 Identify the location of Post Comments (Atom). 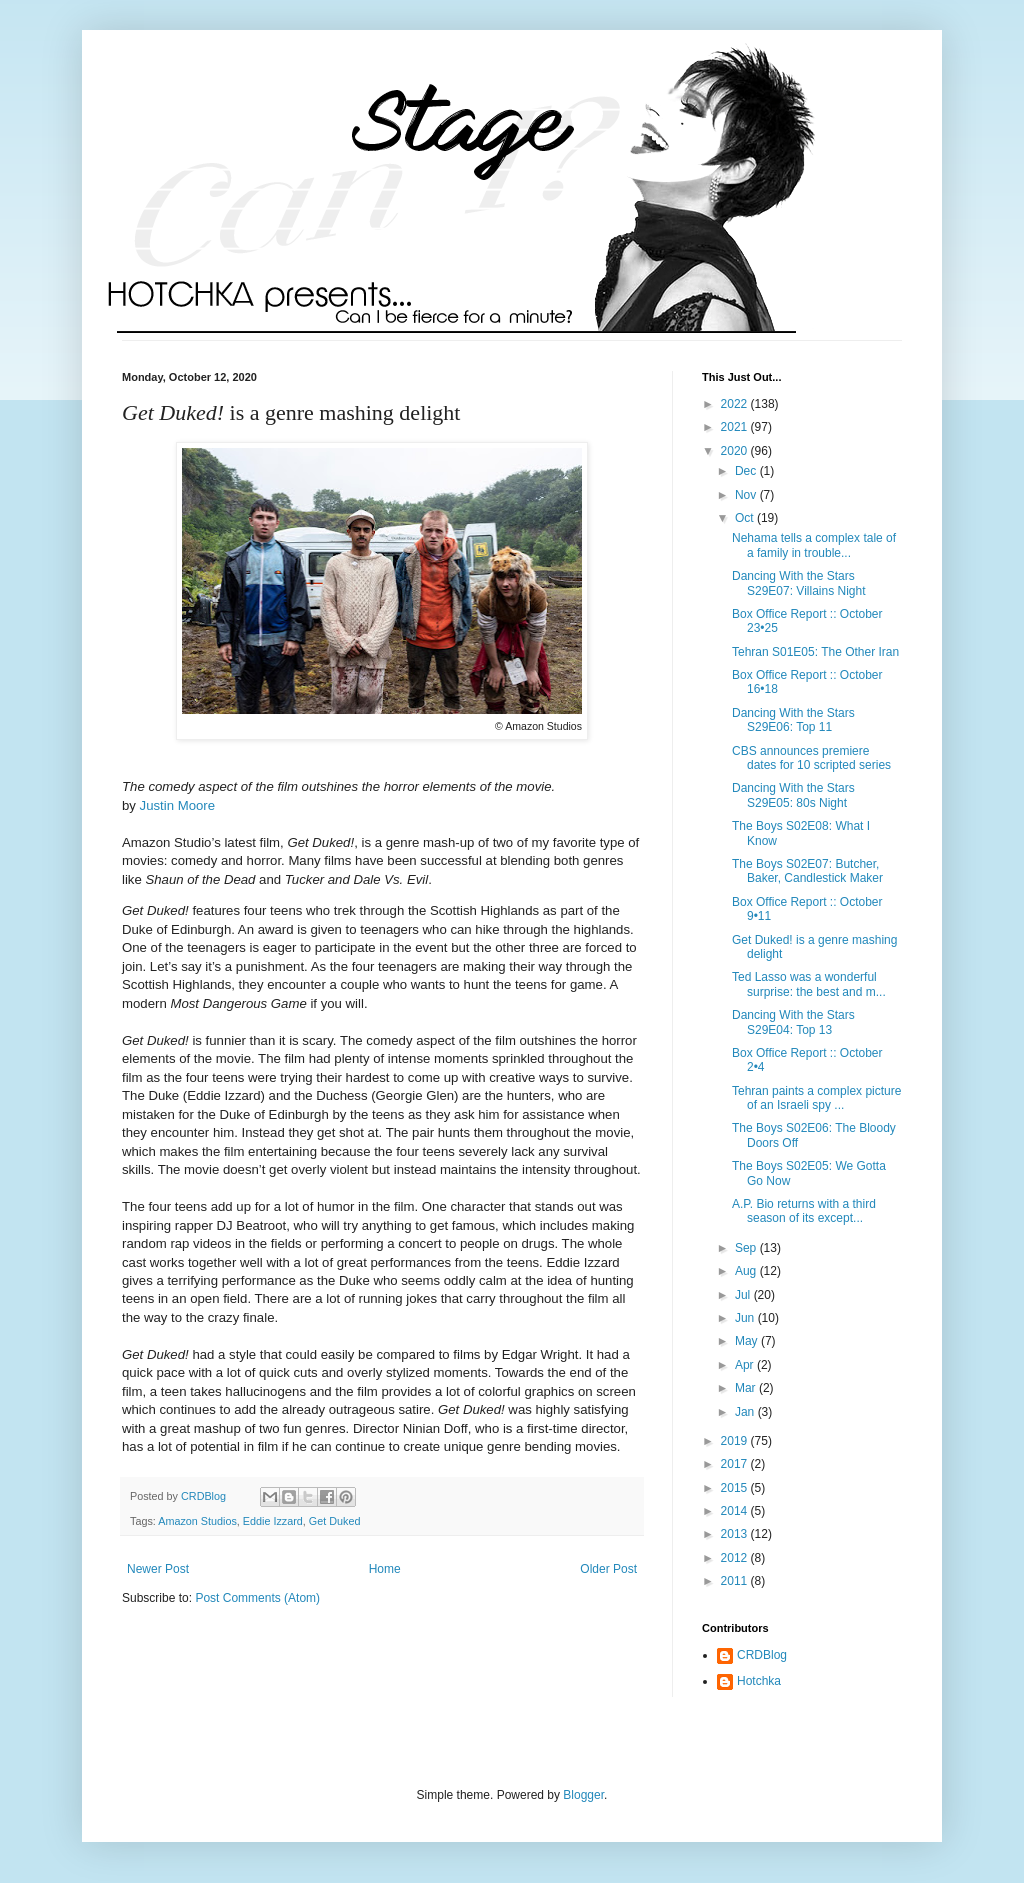
(257, 1598).